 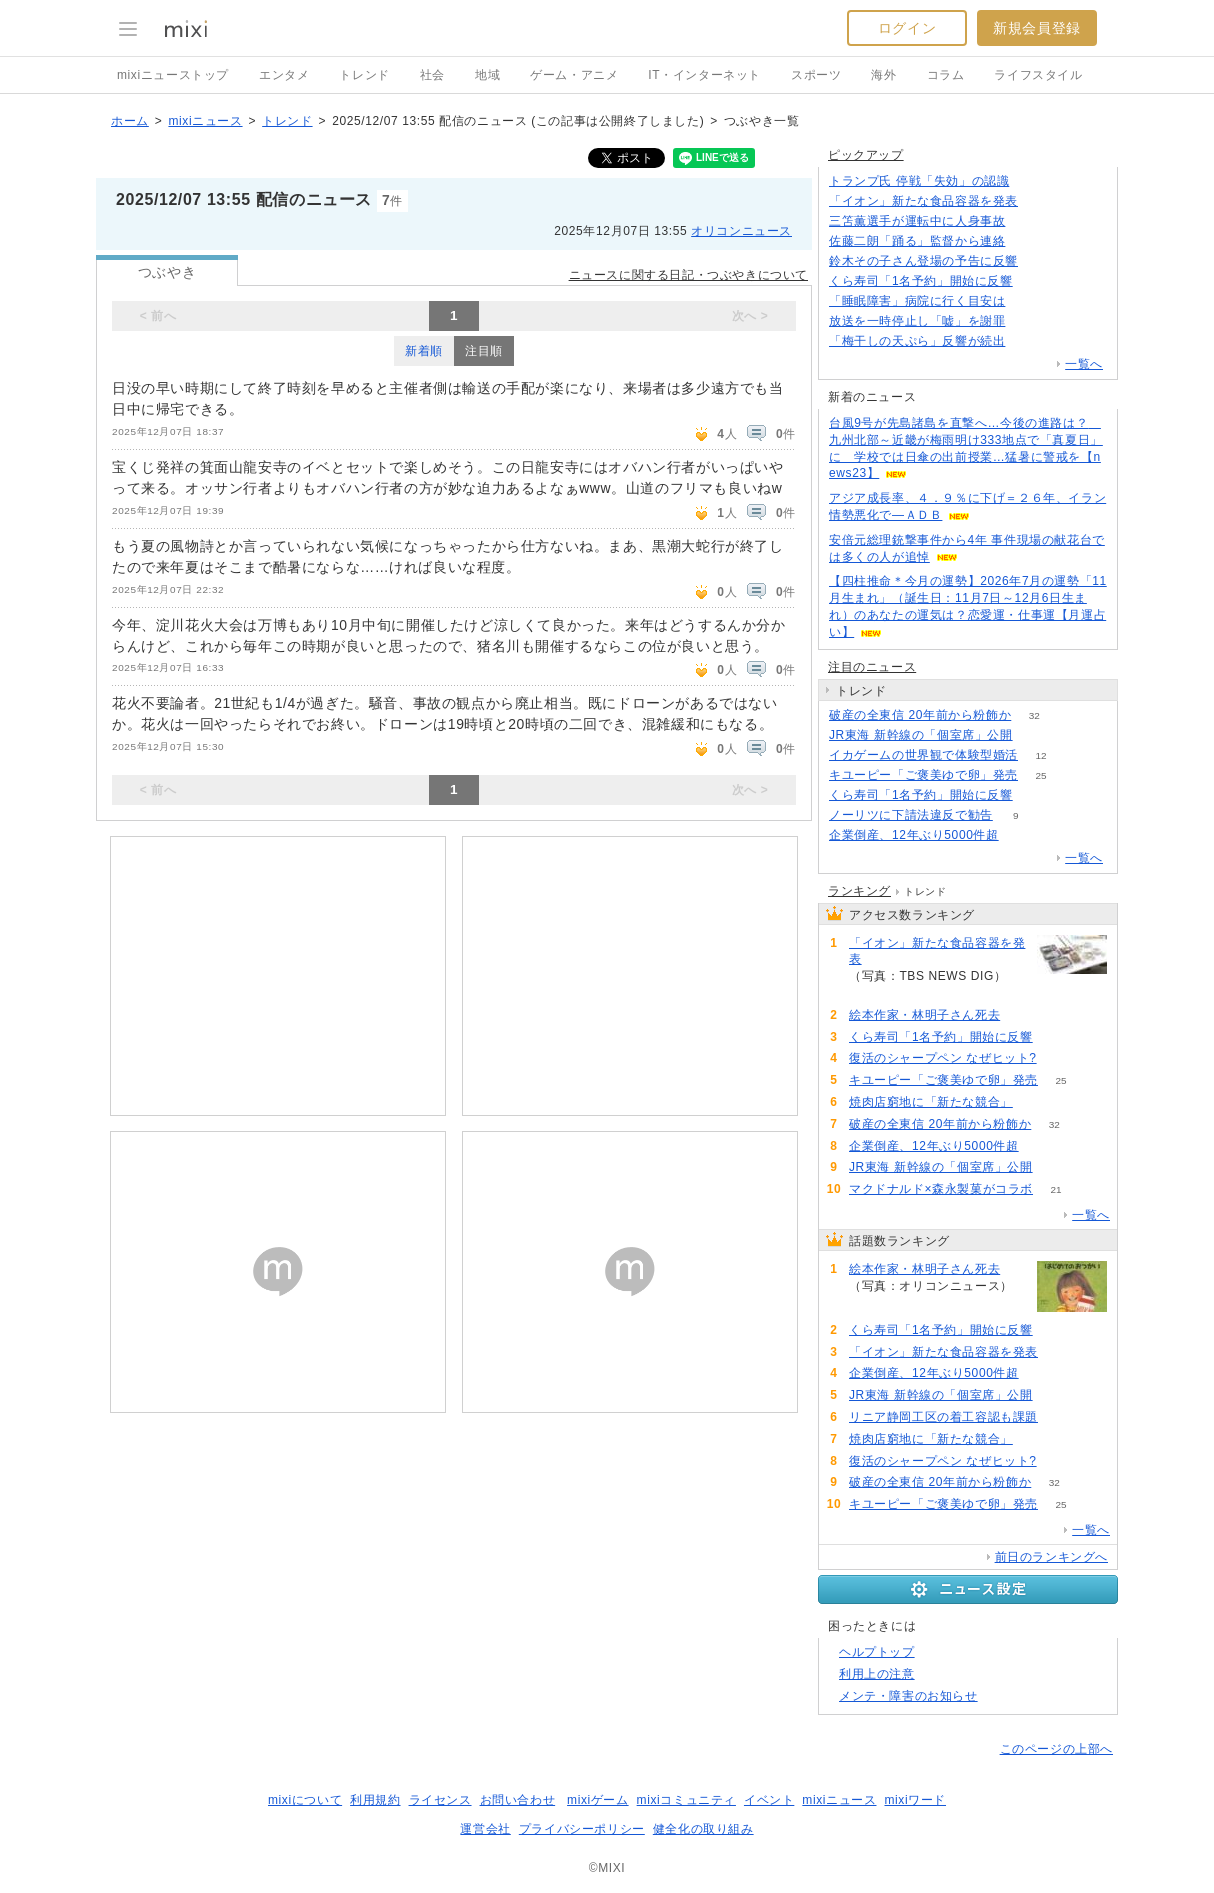 What do you see at coordinates (923, 261) in the screenshot?
I see `鈴木その子さん登場の予告に反響` at bounding box center [923, 261].